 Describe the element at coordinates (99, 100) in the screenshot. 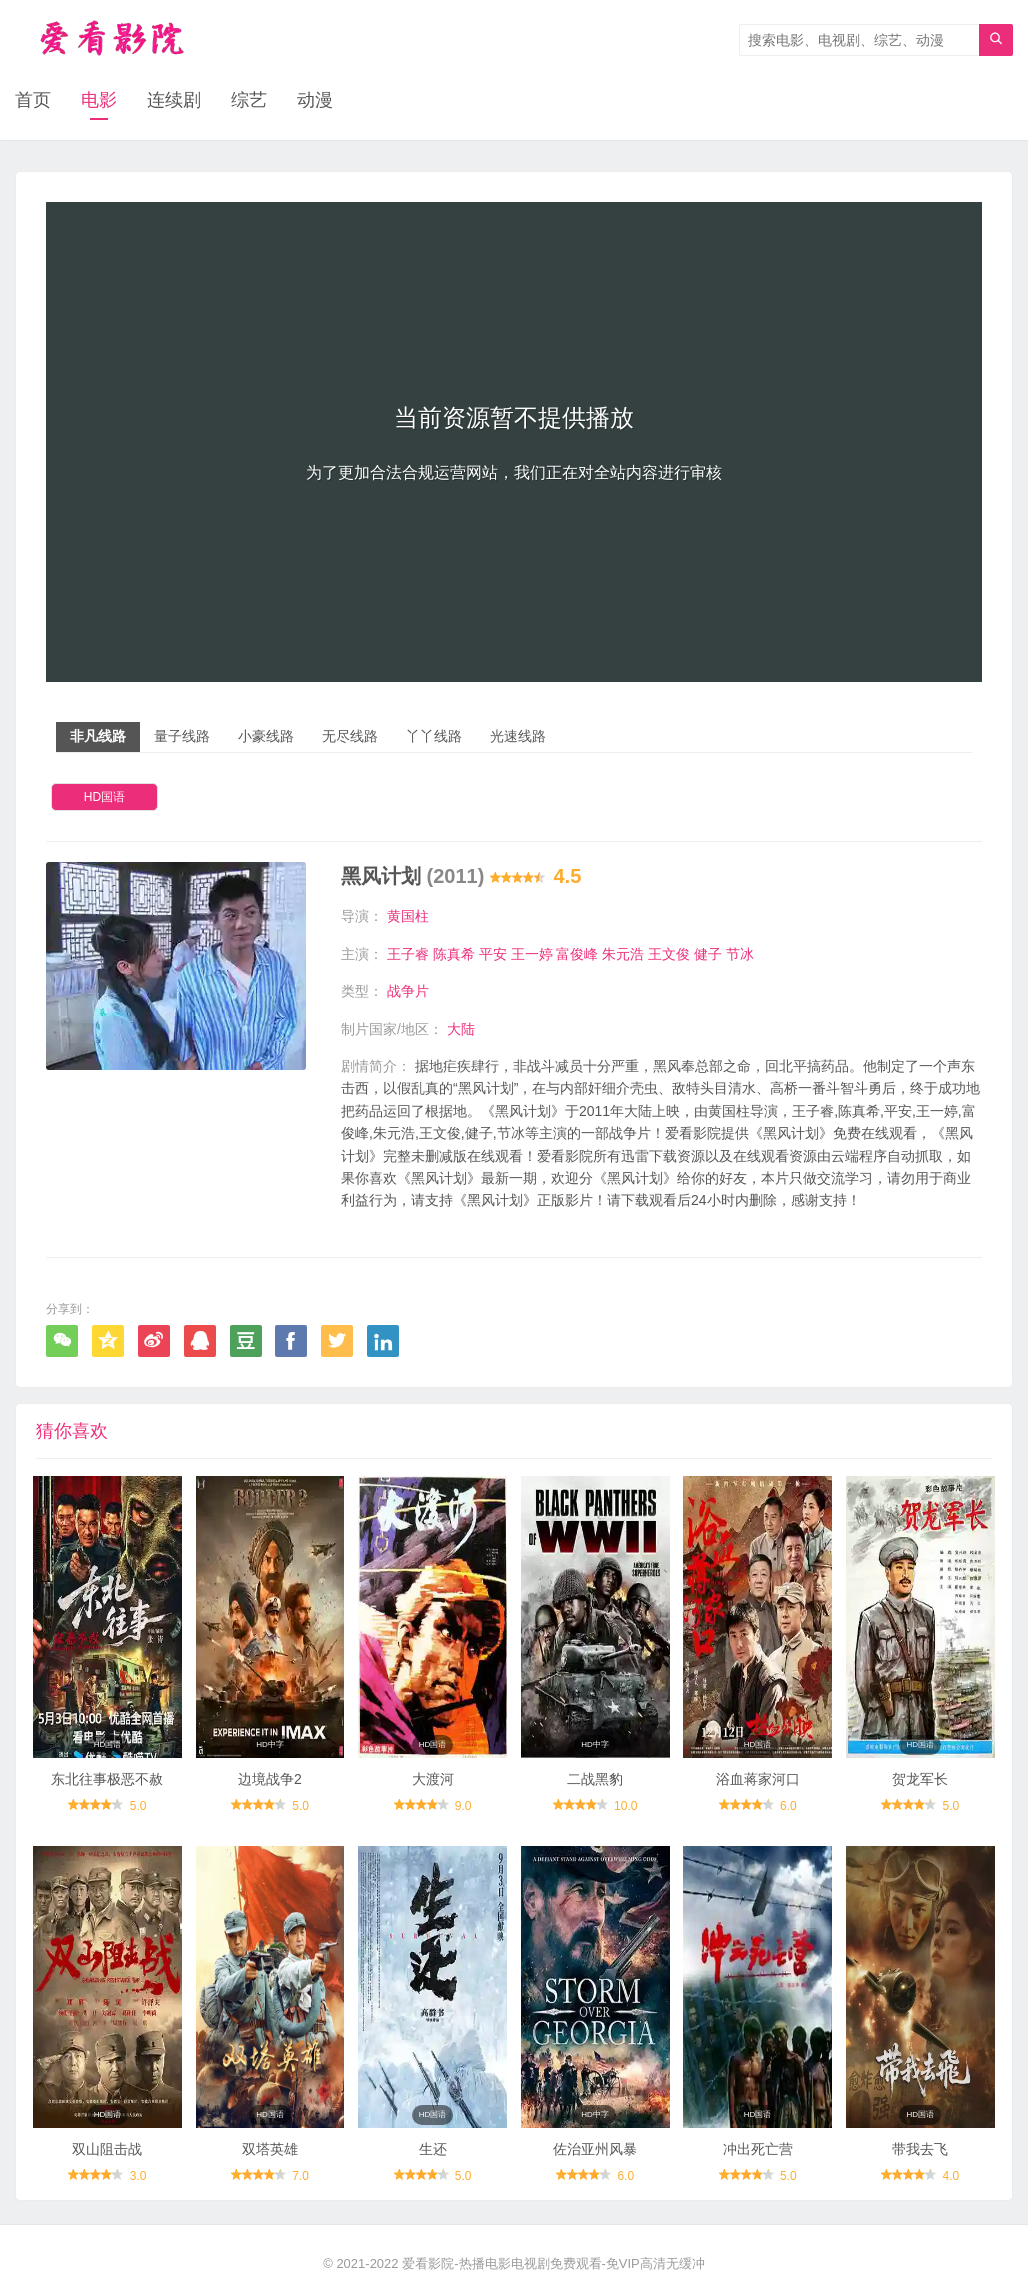

I see `电影` at that location.